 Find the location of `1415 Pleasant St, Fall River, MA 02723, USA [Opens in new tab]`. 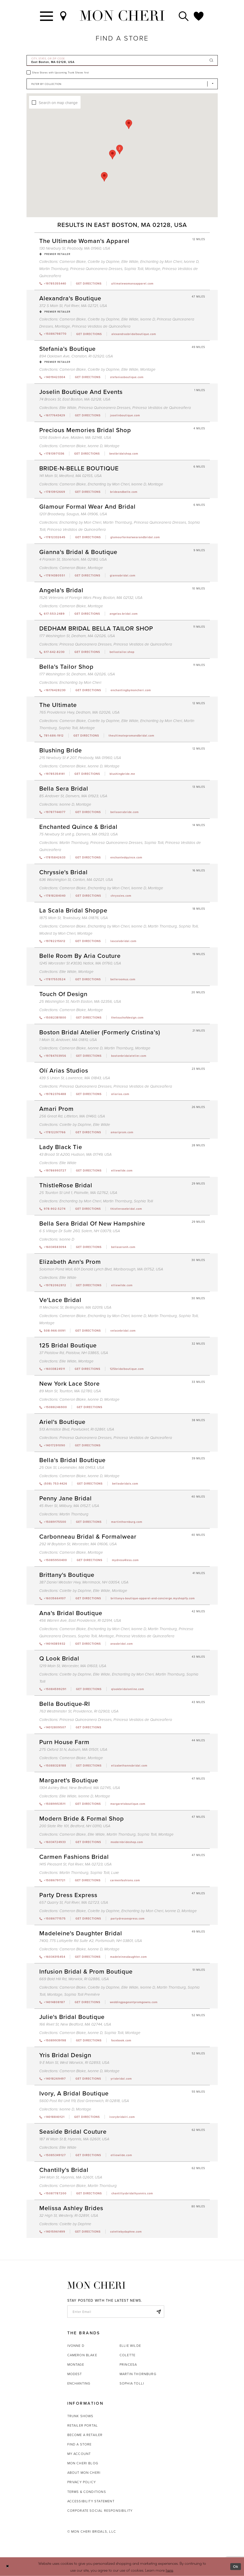

1415 Pleasant St, Fall River, MA 02723, USA [Opens in new tab] is located at coordinates (75, 1864).